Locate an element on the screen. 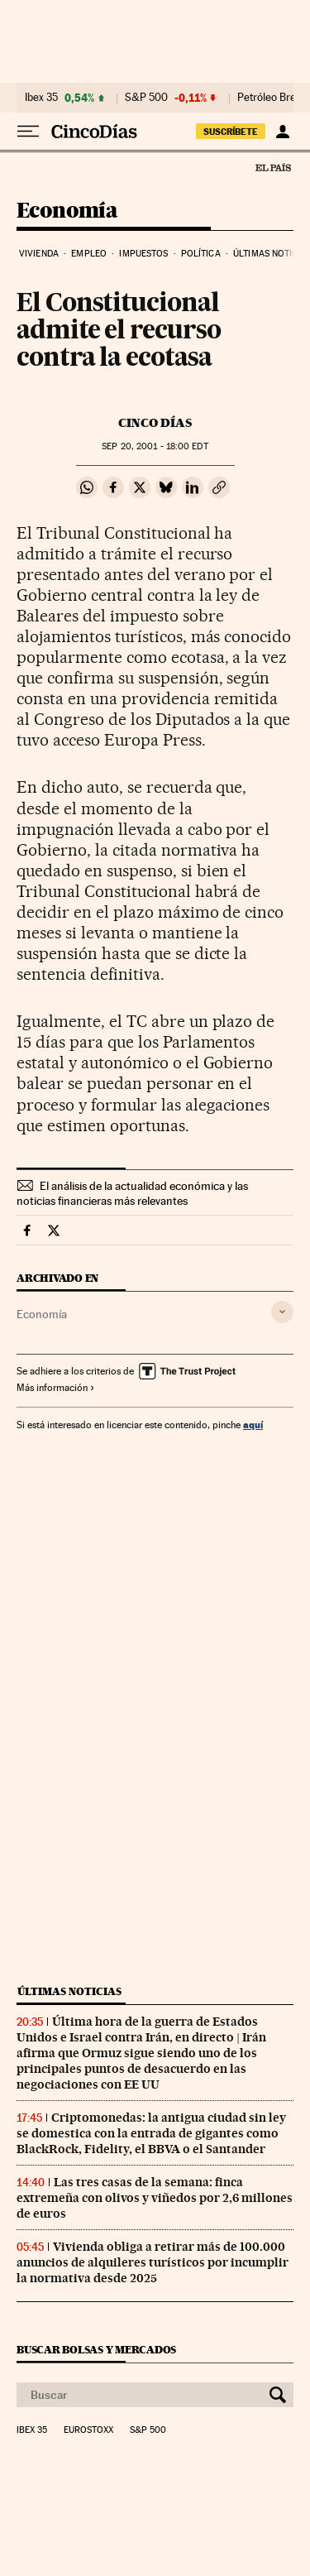 The image size is (310, 2576). [Desplegar menú] is located at coordinates (28, 131).